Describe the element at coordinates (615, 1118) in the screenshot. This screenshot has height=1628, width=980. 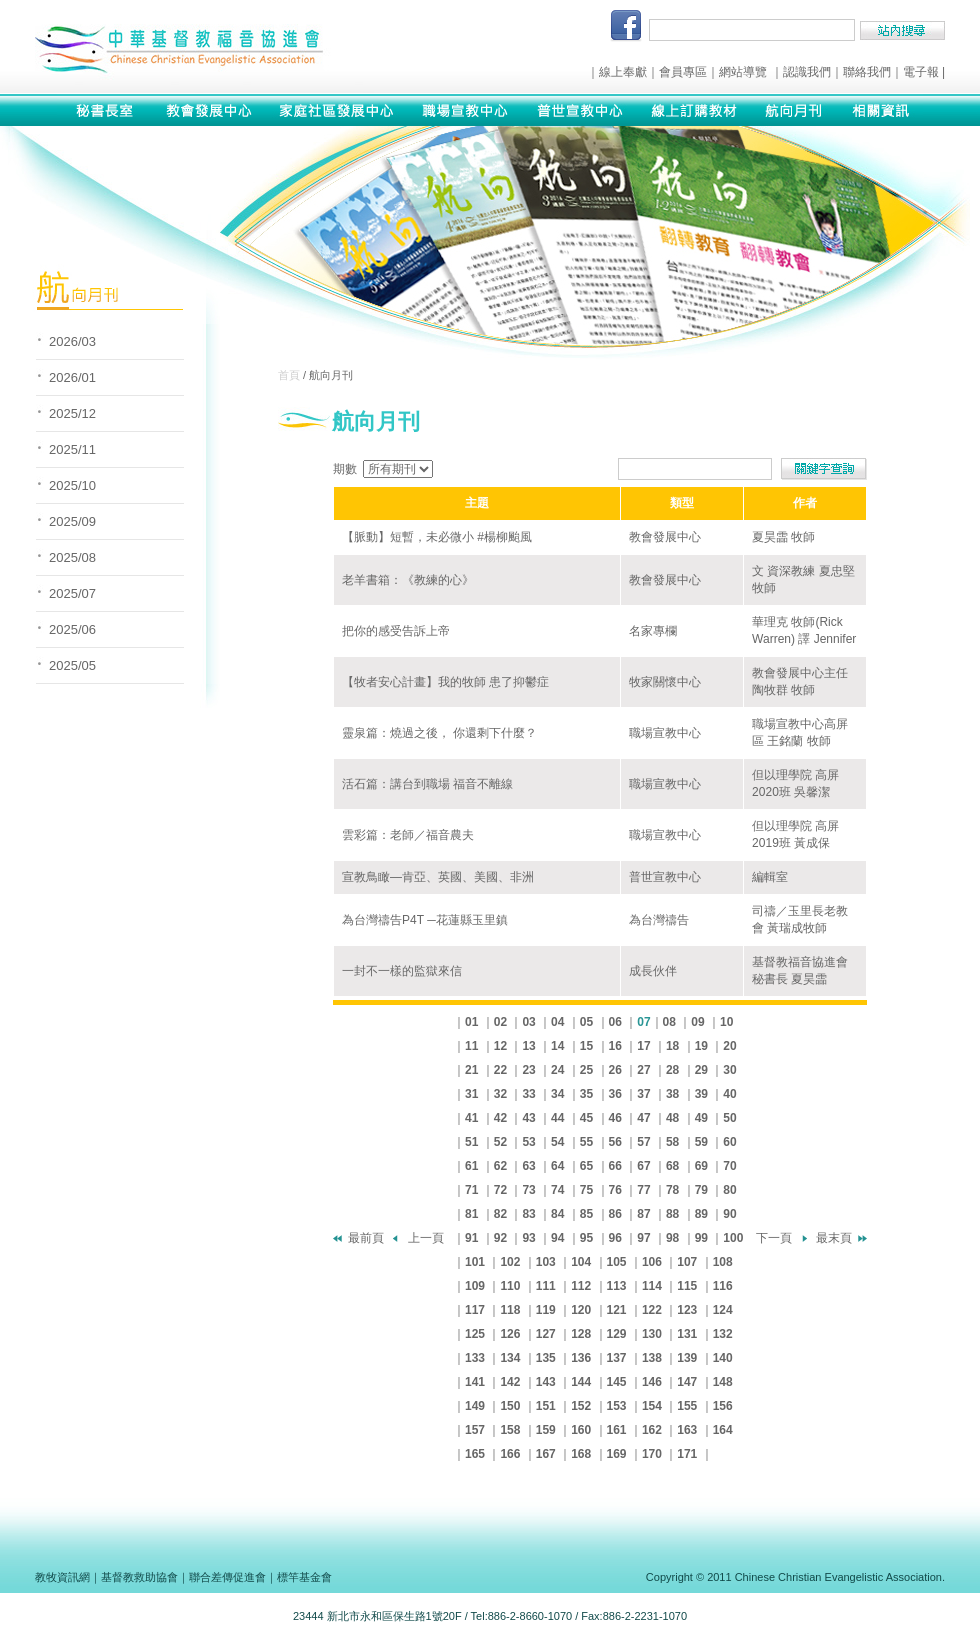
I see `46` at that location.